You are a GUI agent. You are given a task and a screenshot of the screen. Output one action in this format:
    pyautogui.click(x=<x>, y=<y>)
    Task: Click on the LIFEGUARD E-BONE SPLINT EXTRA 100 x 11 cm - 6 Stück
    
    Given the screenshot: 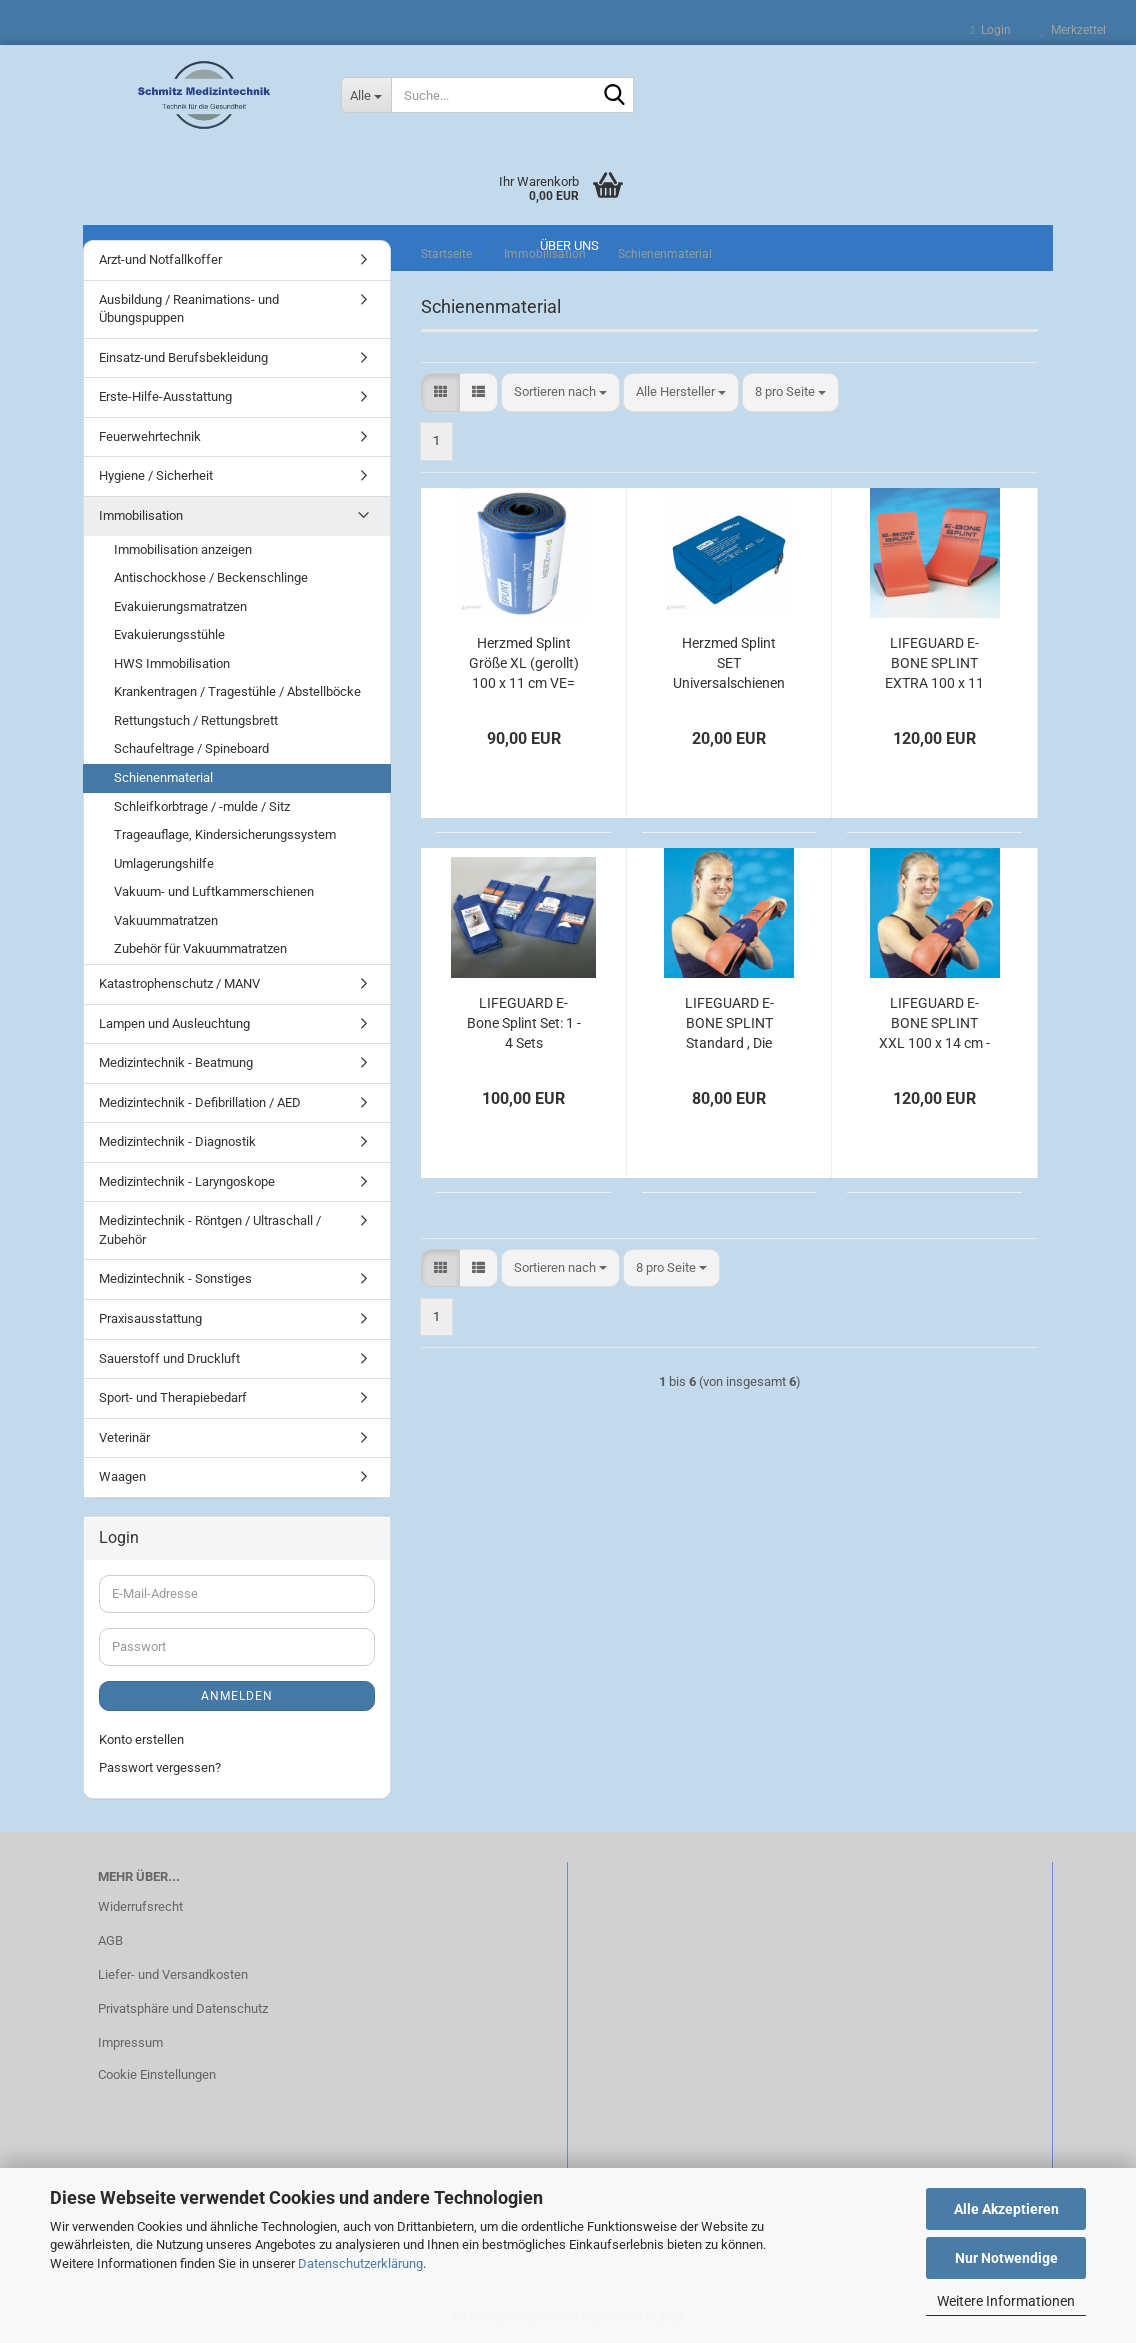 What is the action you would take?
    pyautogui.click(x=934, y=664)
    